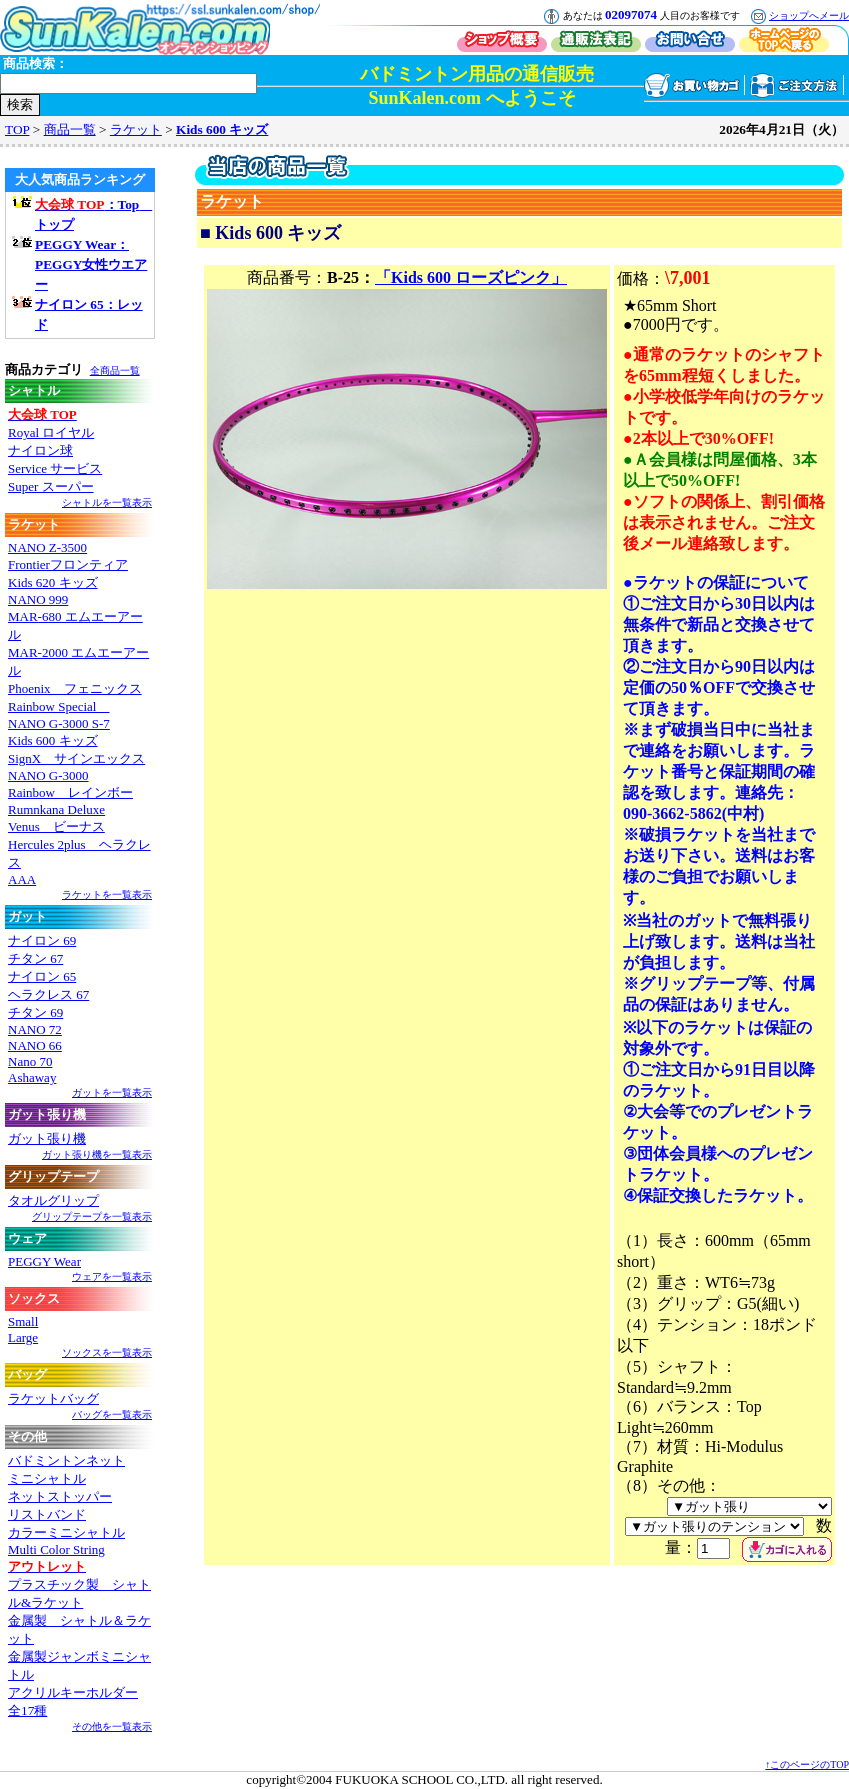 The width and height of the screenshot is (849, 1789). I want to click on NANO Z-3500, so click(47, 547).